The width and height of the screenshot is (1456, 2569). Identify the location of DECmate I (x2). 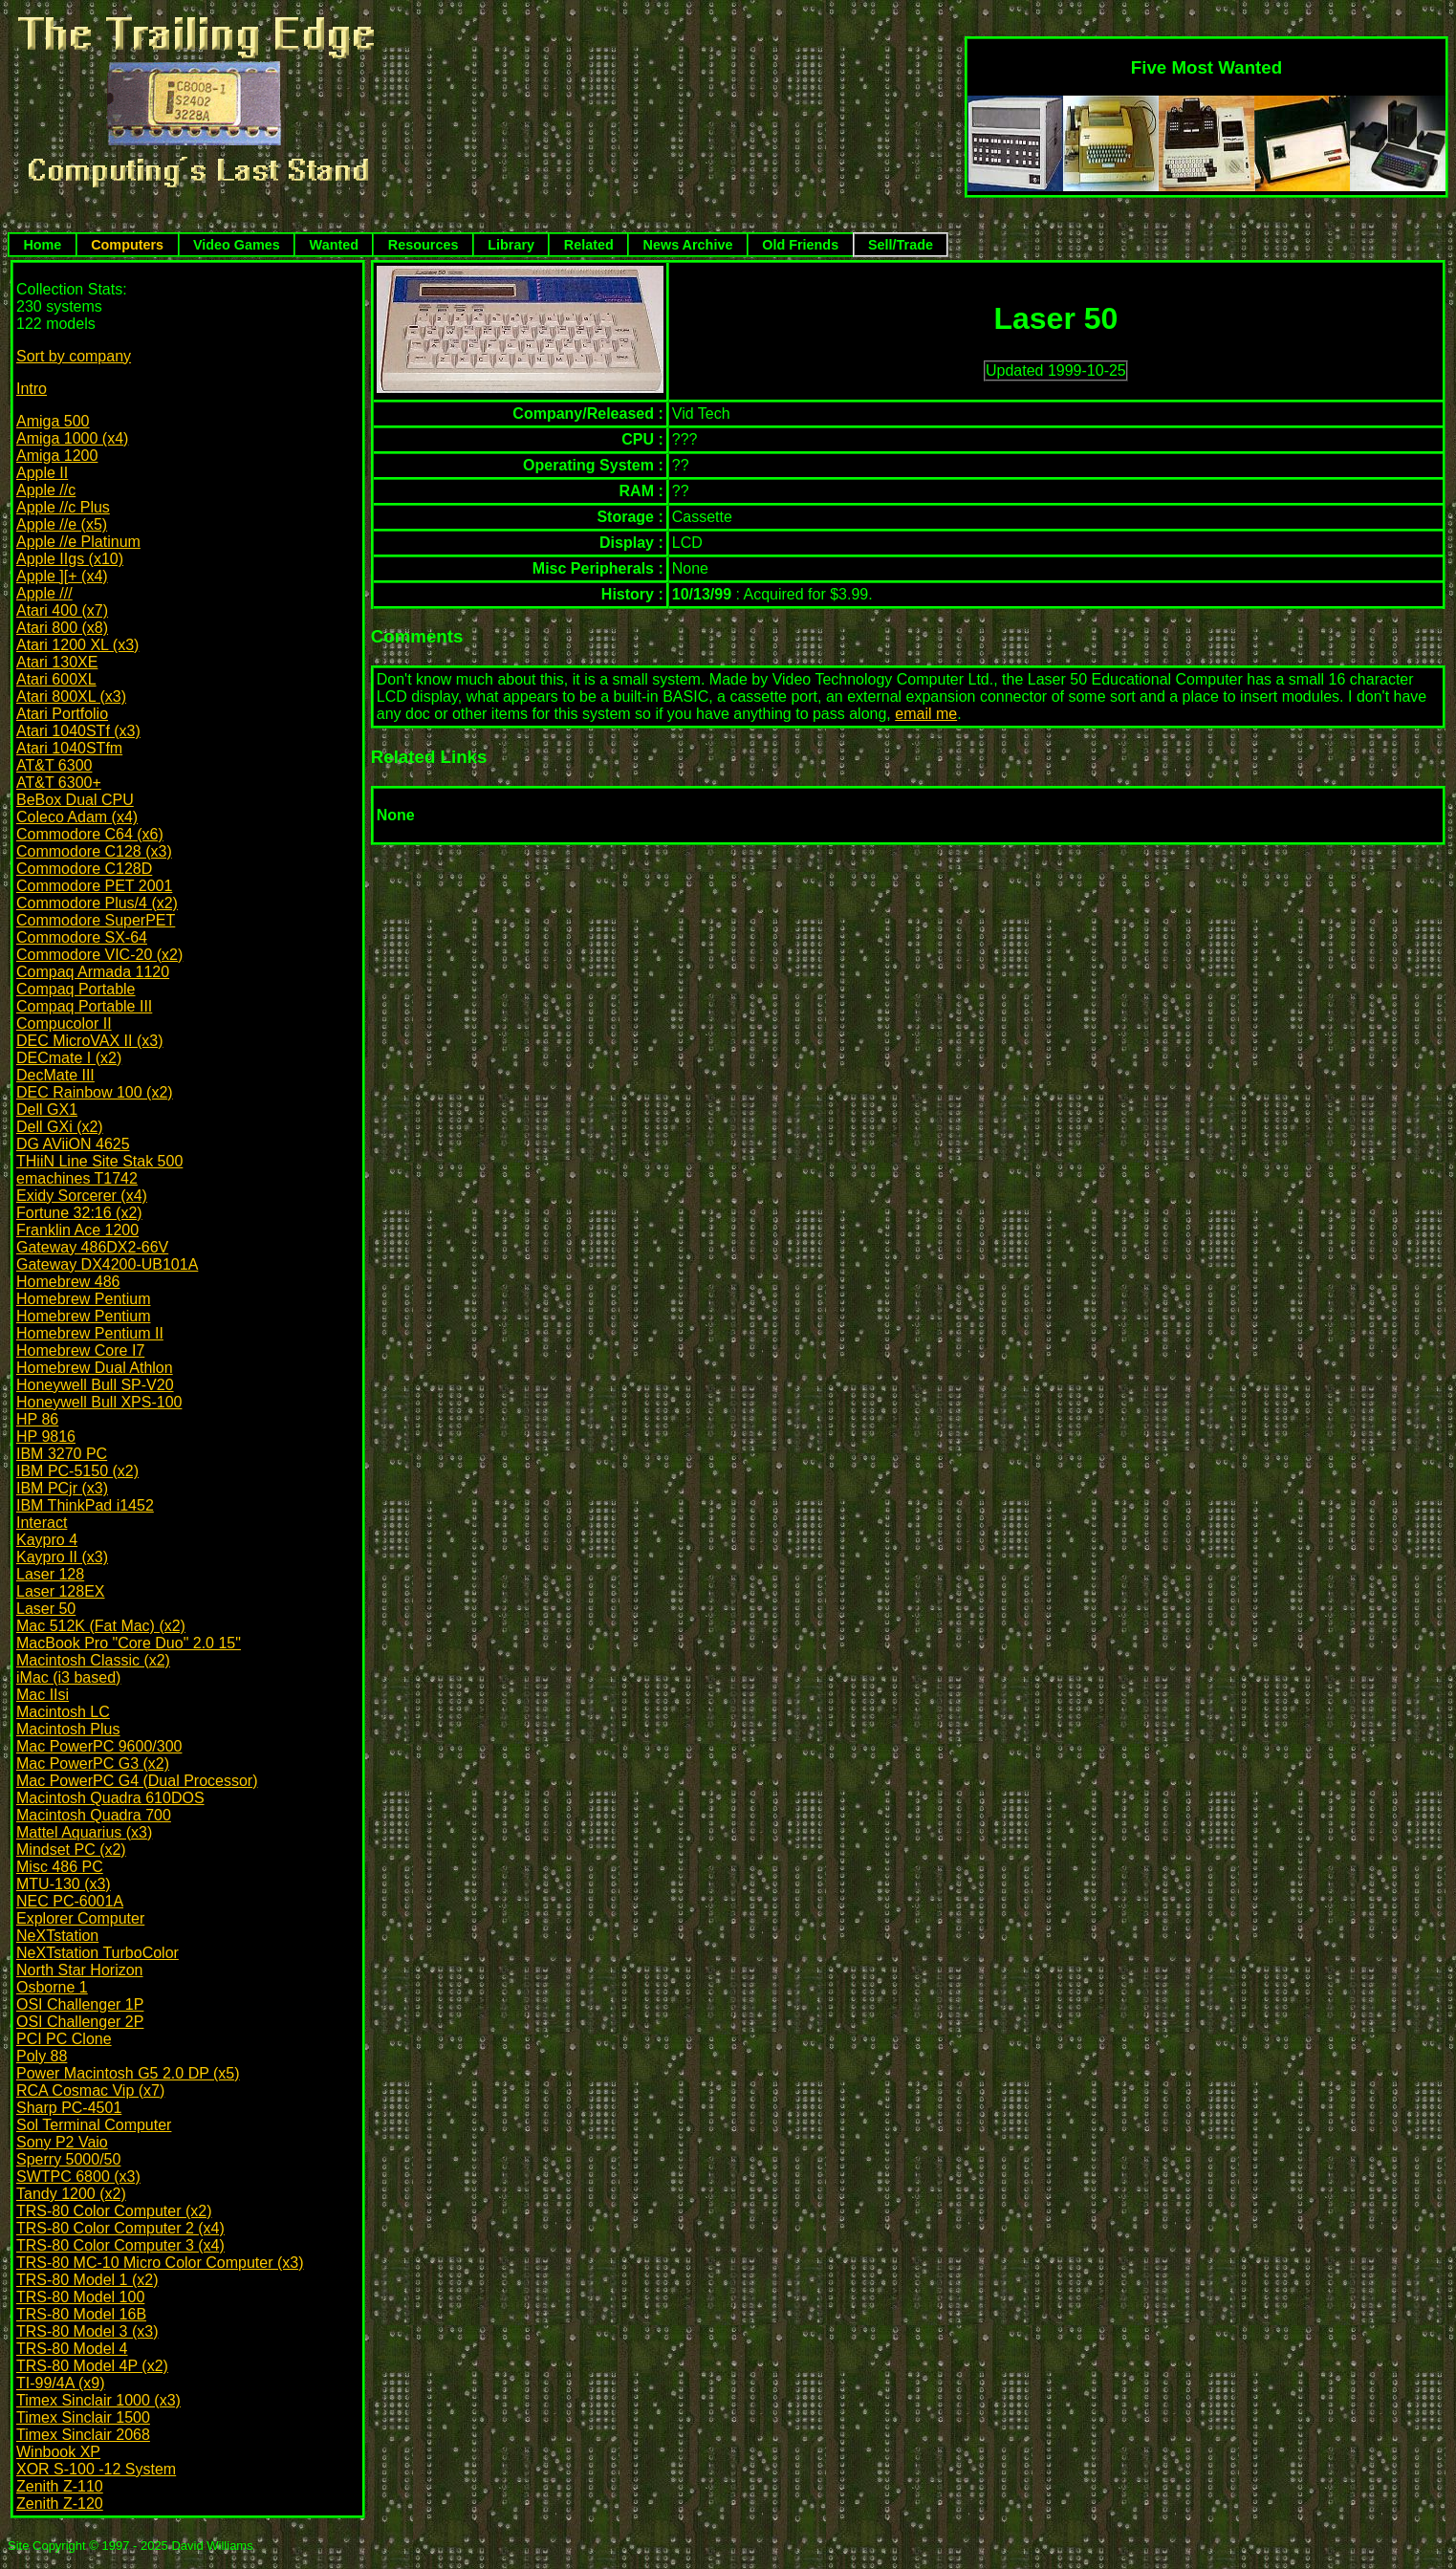
(68, 1058).